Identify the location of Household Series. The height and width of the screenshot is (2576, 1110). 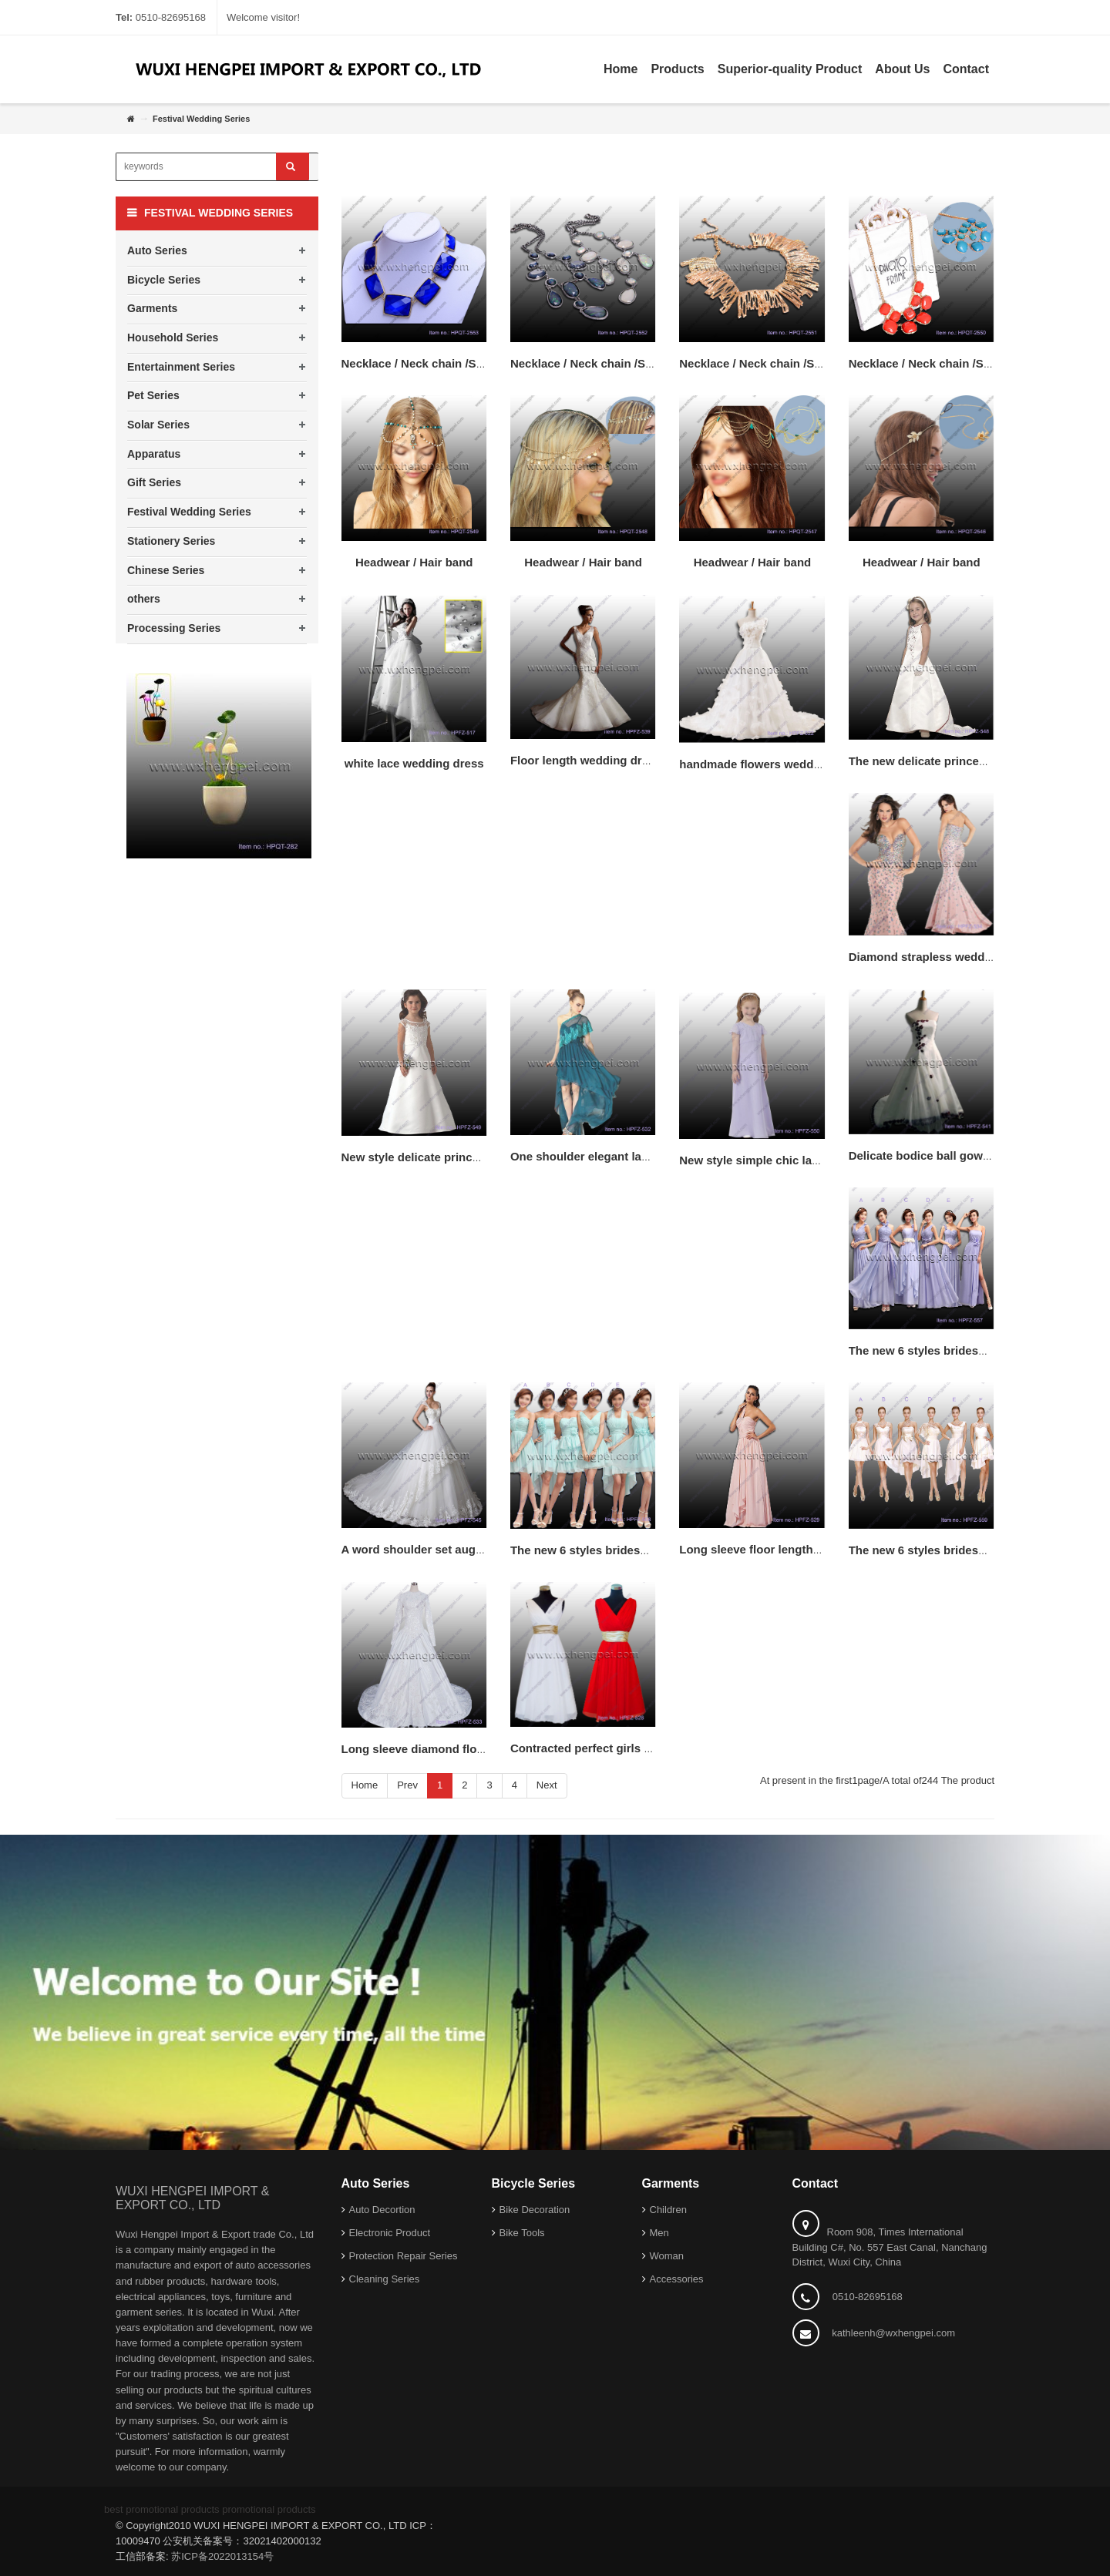
(172, 337).